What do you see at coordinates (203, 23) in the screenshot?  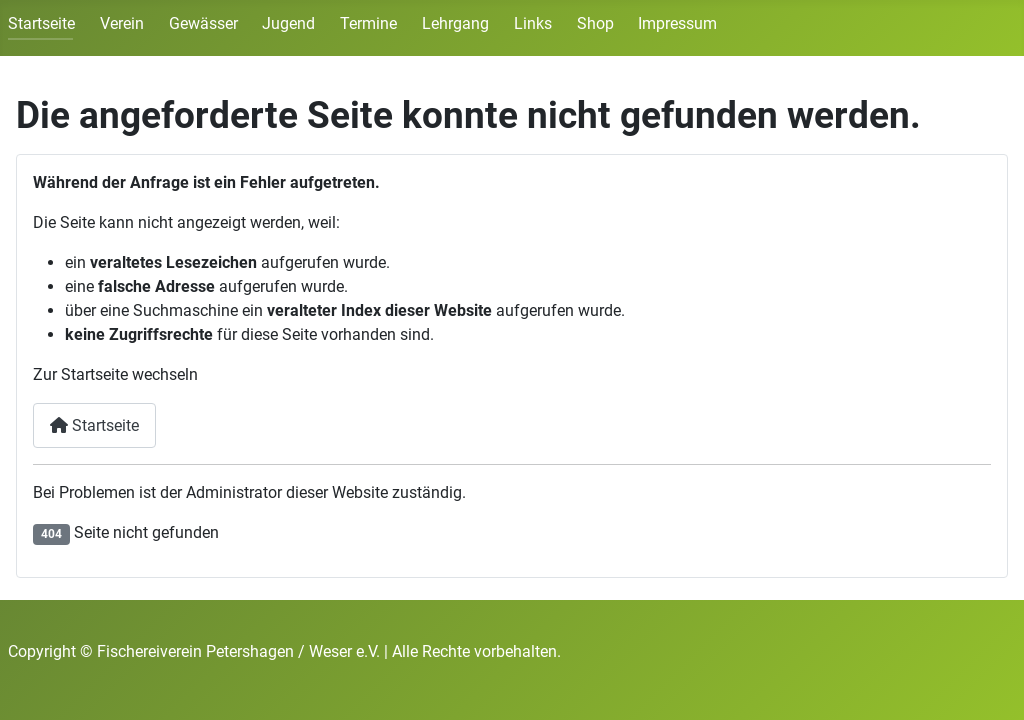 I see `Gewässer` at bounding box center [203, 23].